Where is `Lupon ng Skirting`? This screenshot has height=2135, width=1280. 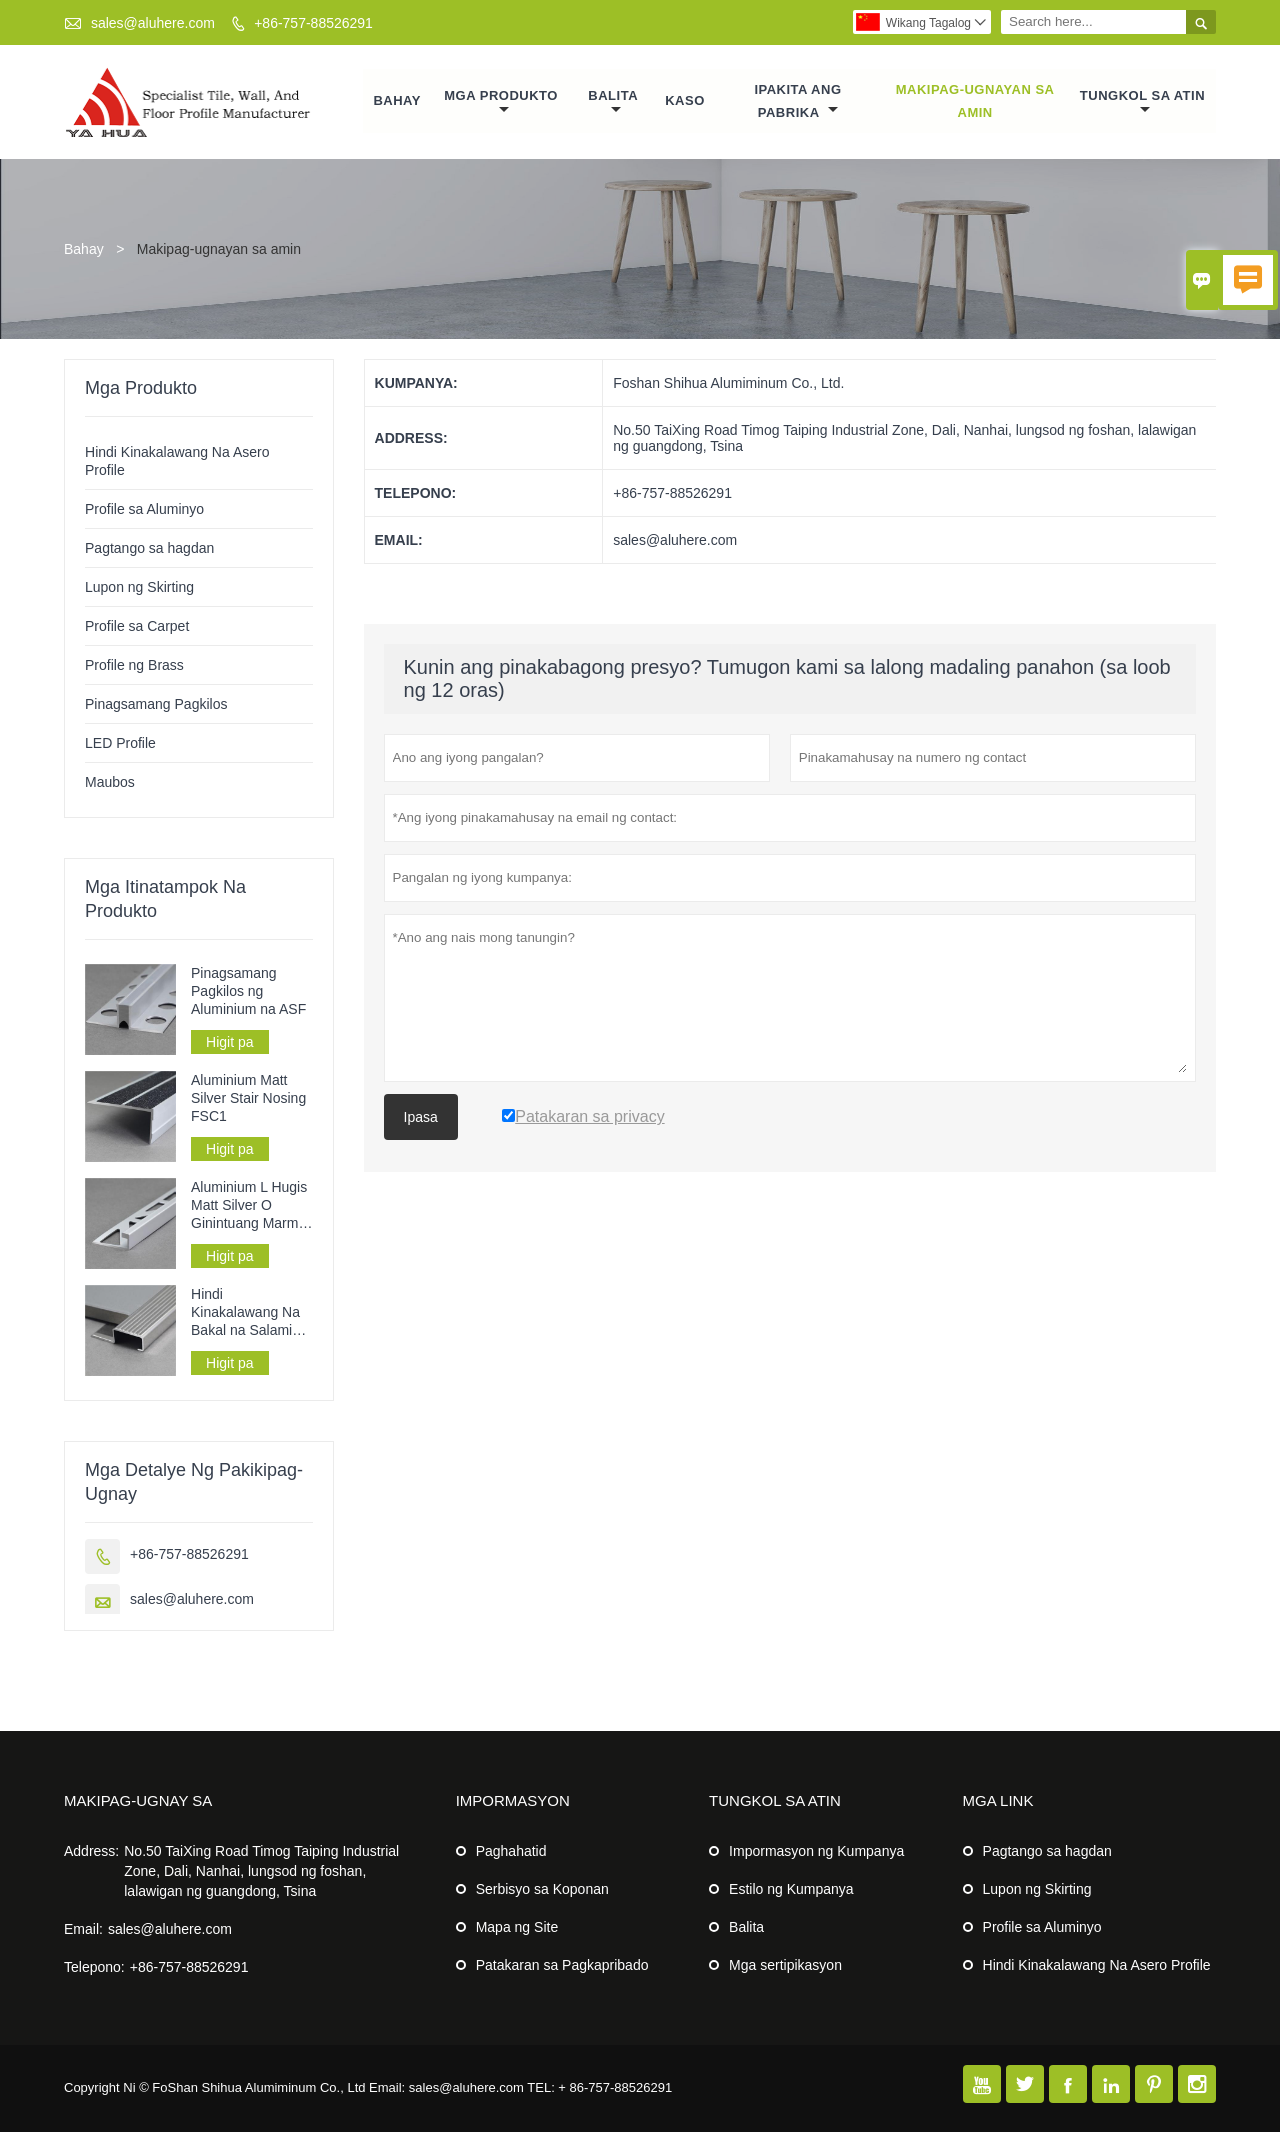 Lupon ng Skirting is located at coordinates (139, 590).